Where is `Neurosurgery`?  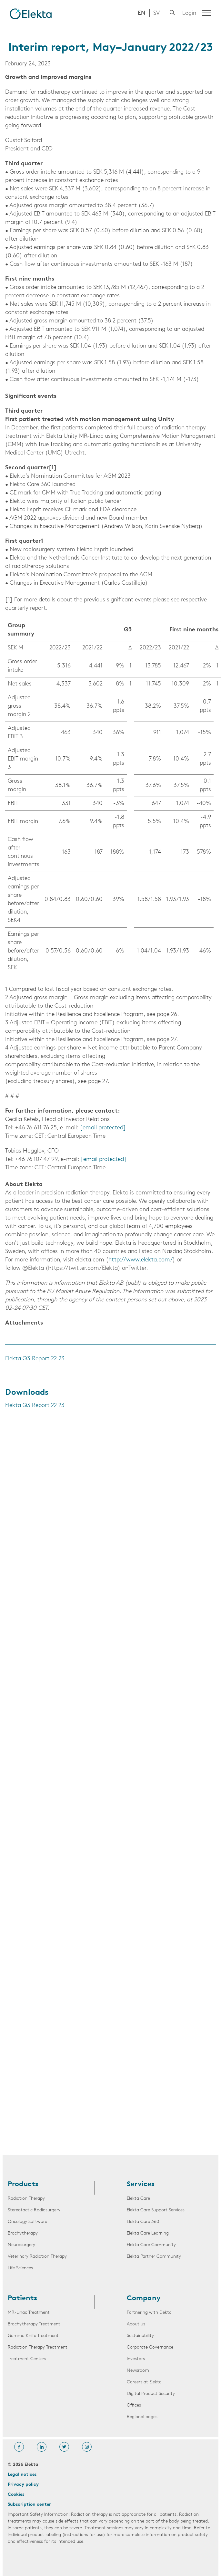 Neurosurgery is located at coordinates (21, 2245).